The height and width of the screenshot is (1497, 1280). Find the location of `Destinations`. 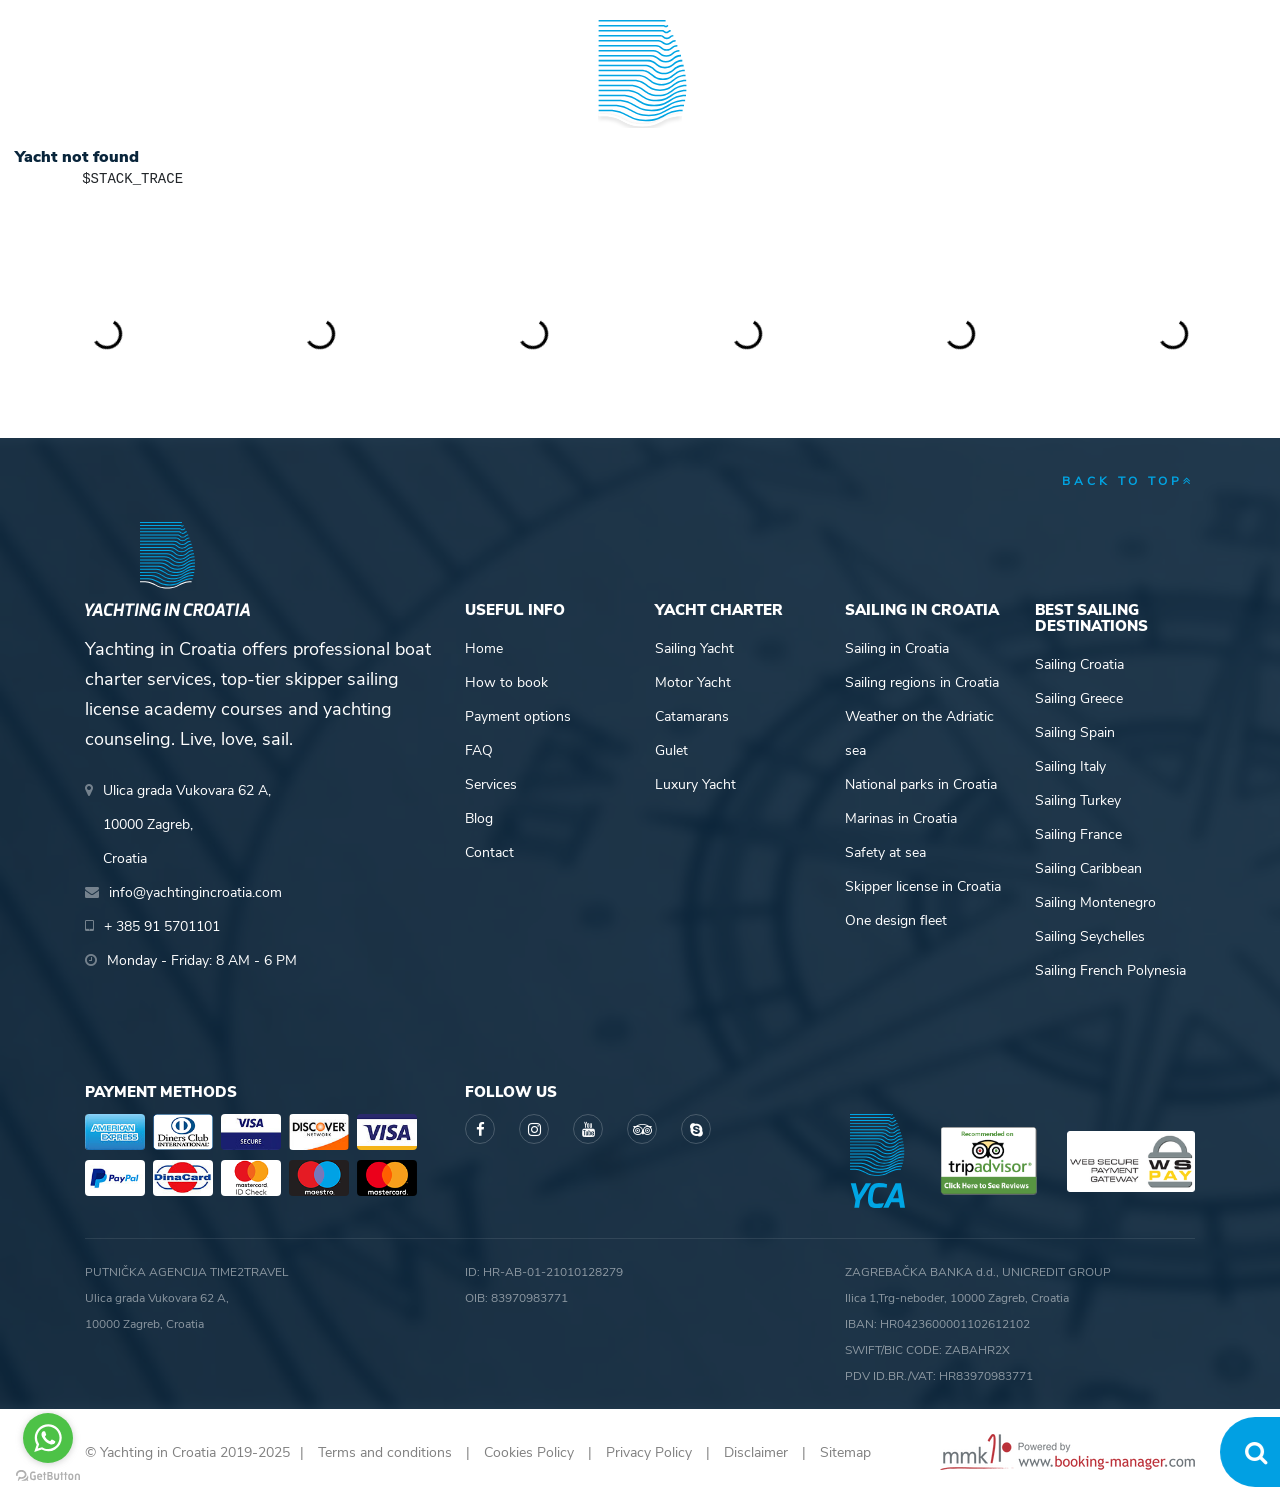

Destinations is located at coordinates (295, 93).